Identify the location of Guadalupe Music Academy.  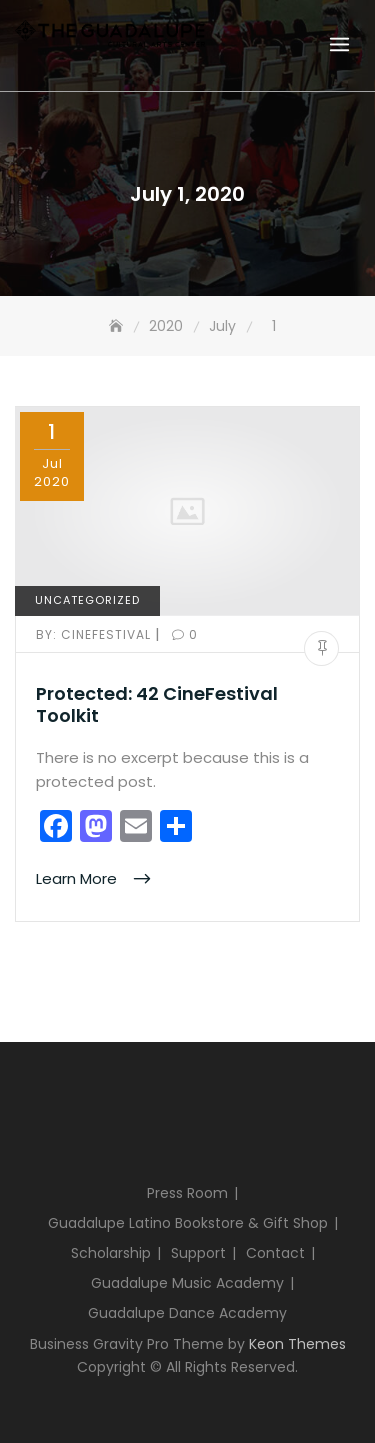
(187, 1283).